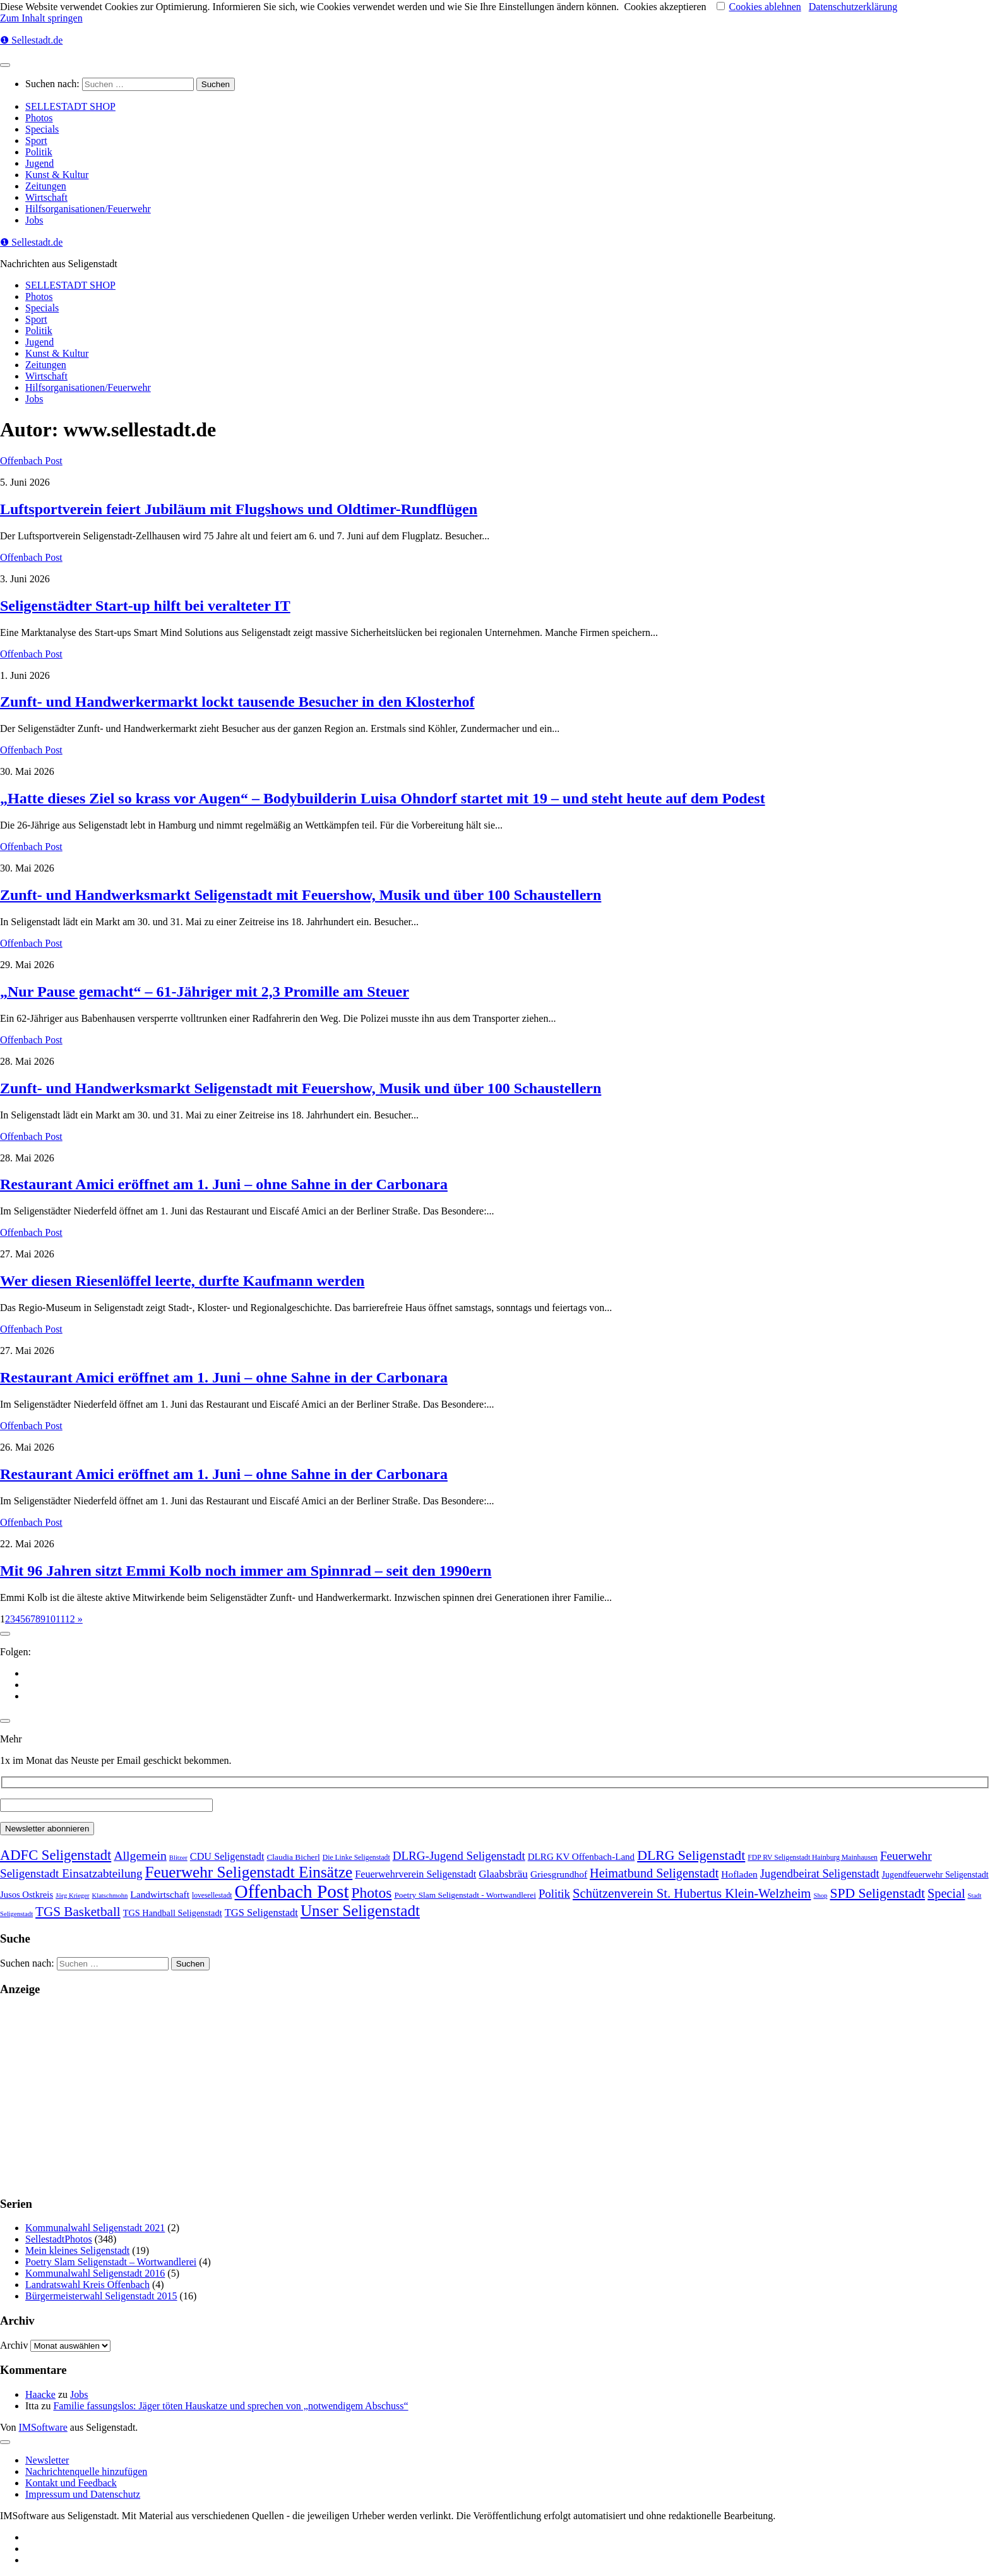 The image size is (990, 2576). What do you see at coordinates (224, 1184) in the screenshot?
I see `Restaurant Amici eröffnet am 1. Juni – ohne Sahne in der Carbonara` at bounding box center [224, 1184].